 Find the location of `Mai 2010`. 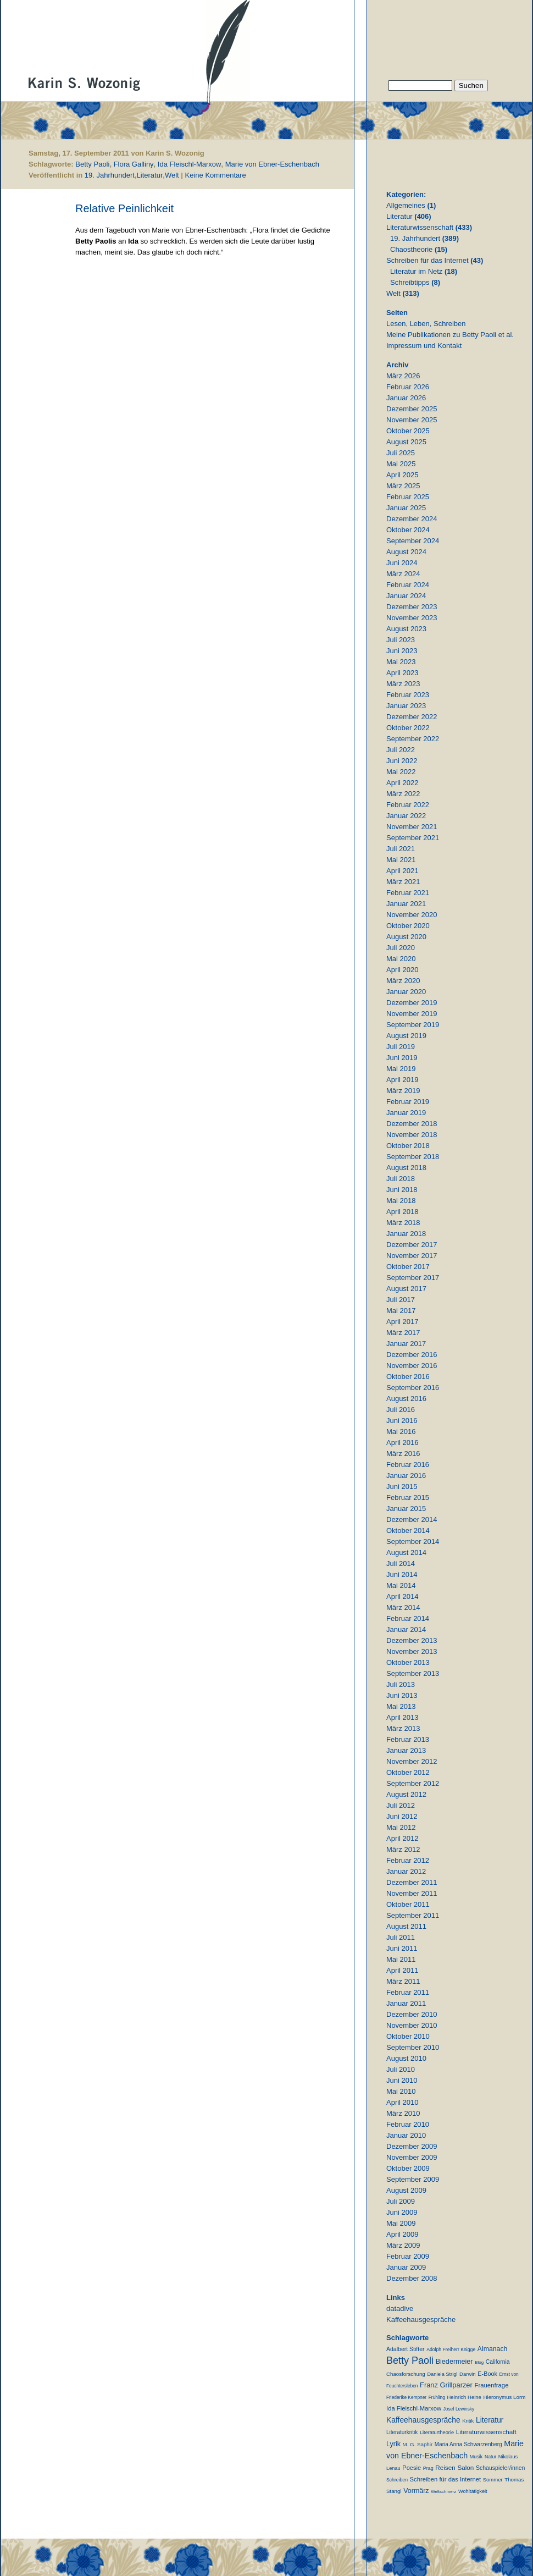

Mai 2010 is located at coordinates (400, 2091).